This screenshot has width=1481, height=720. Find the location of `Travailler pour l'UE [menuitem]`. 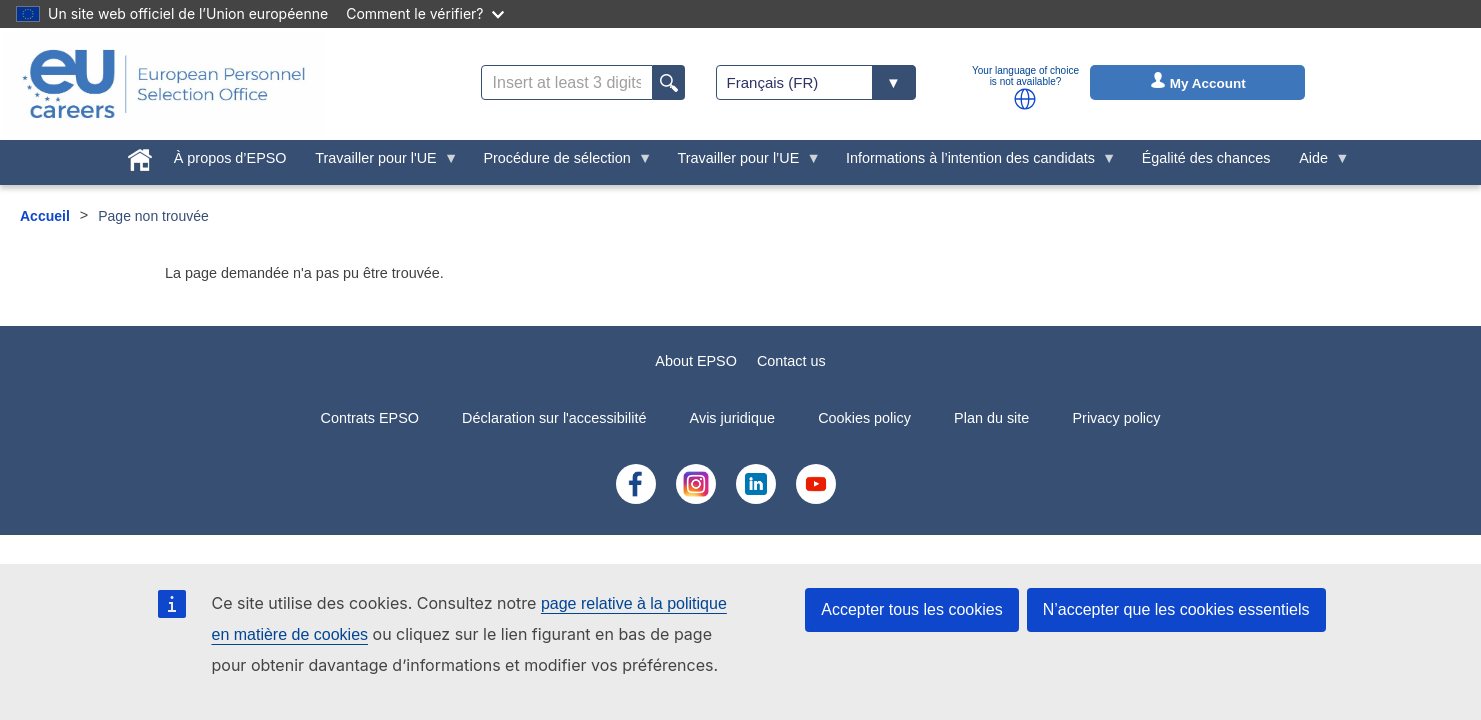

Travailler pour l'UE [menuitem] is located at coordinates (379, 163).